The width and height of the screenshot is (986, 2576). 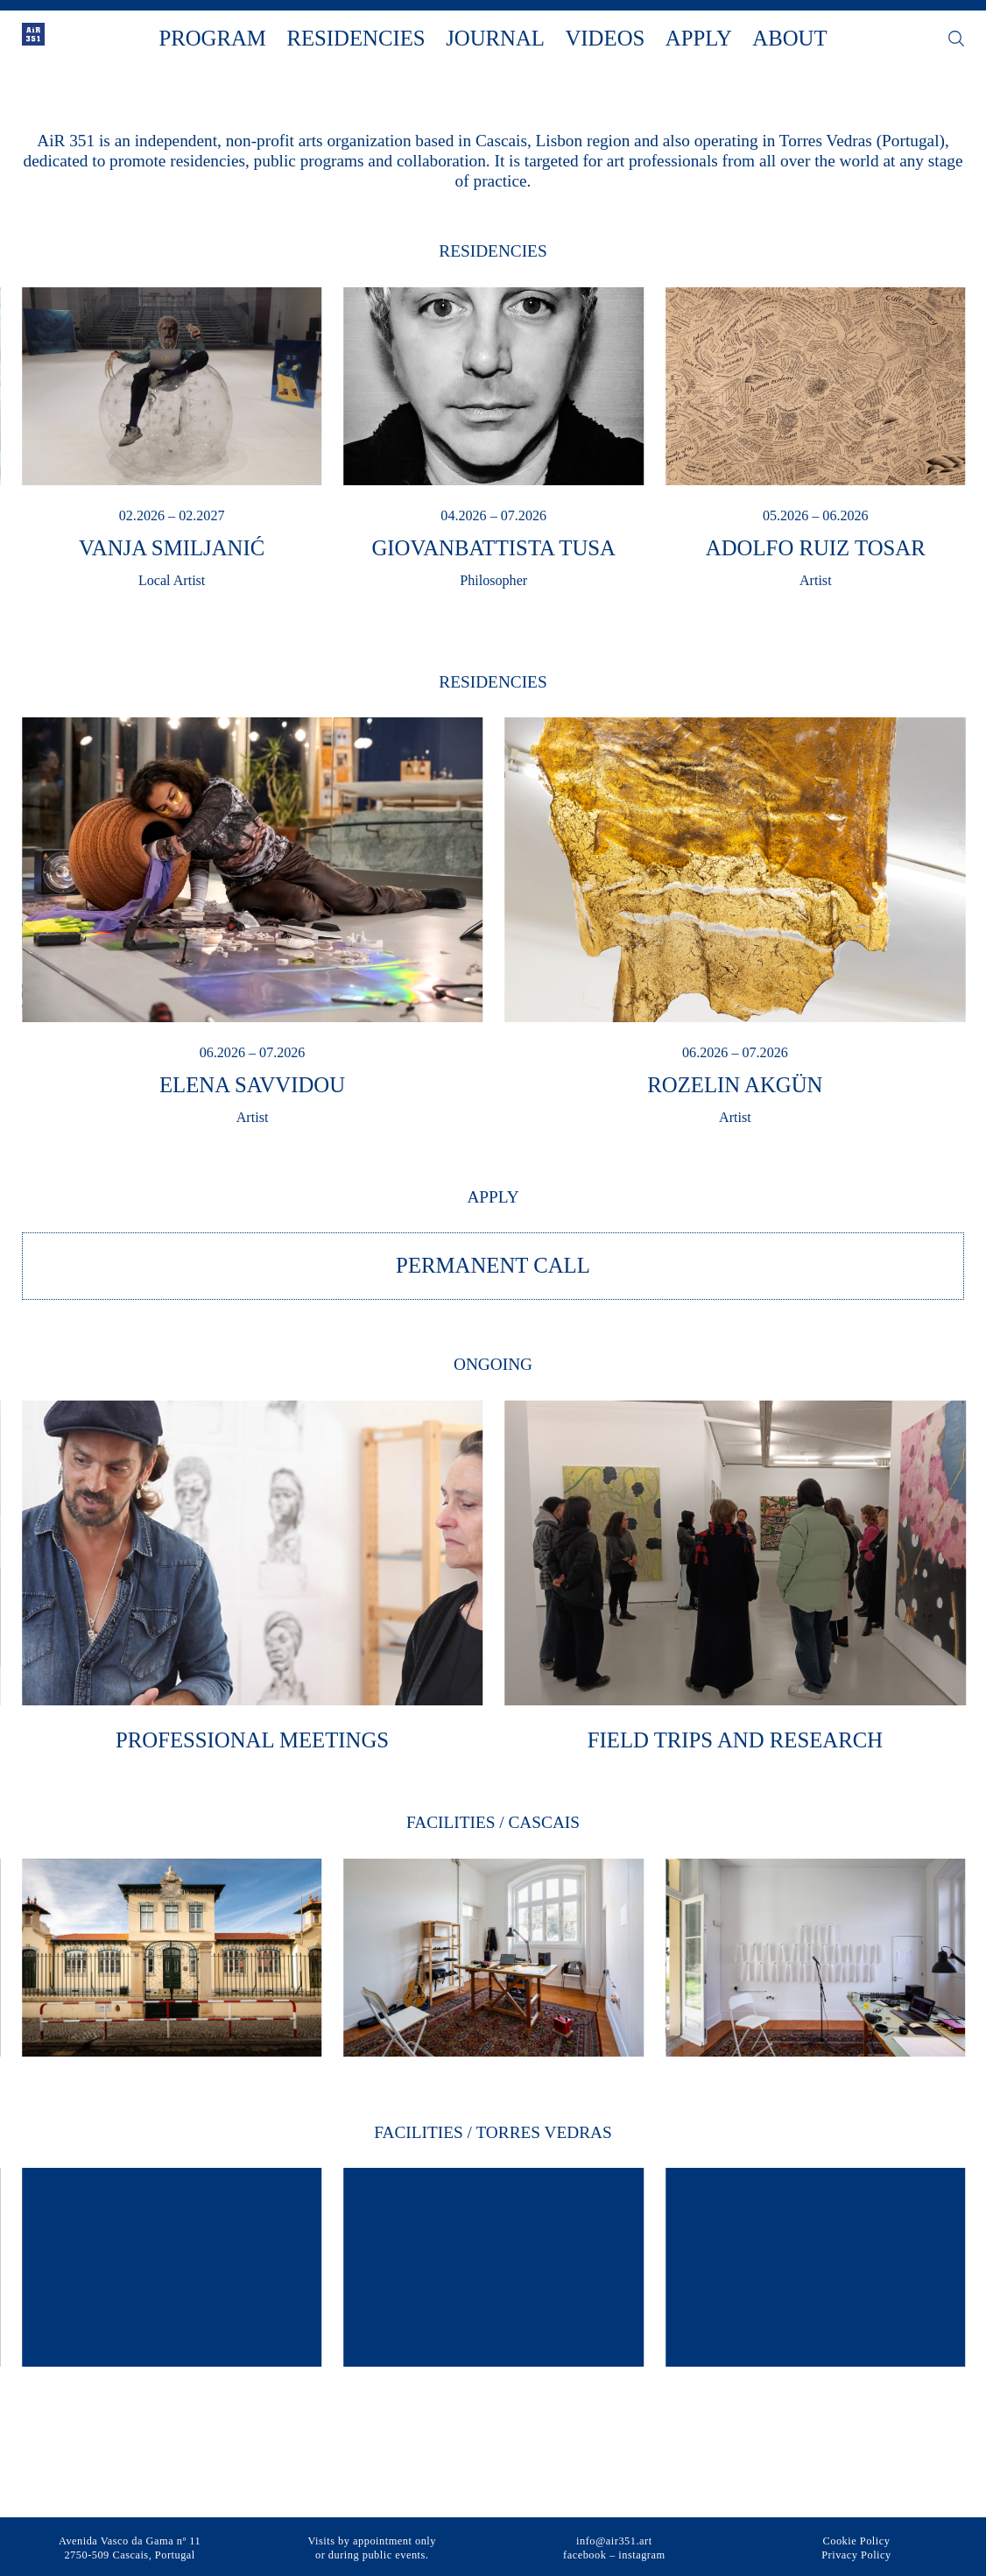 I want to click on facebook, so click(x=584, y=2555).